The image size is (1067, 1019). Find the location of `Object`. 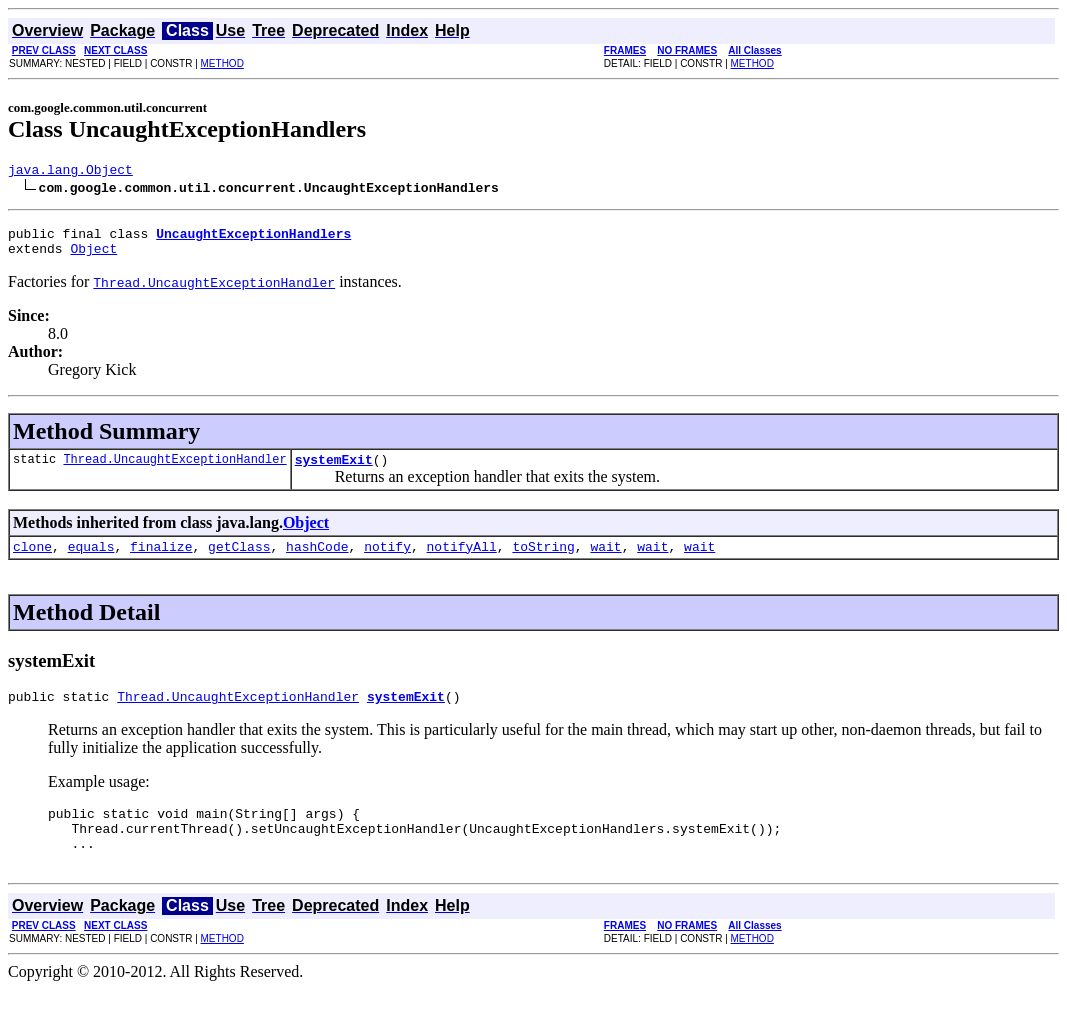

Object is located at coordinates (93, 257).